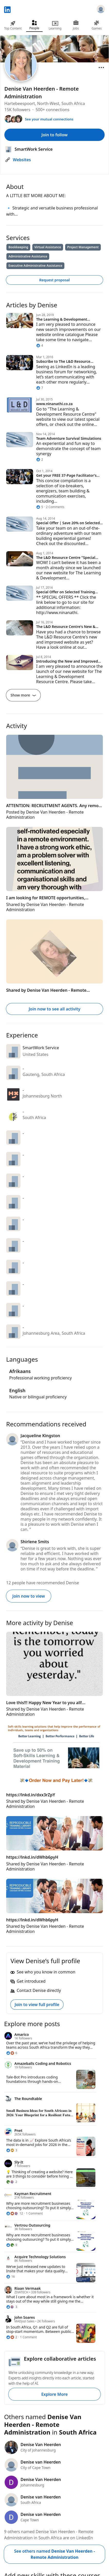  Describe the element at coordinates (54, 2554) in the screenshot. I see `See others named` at that location.